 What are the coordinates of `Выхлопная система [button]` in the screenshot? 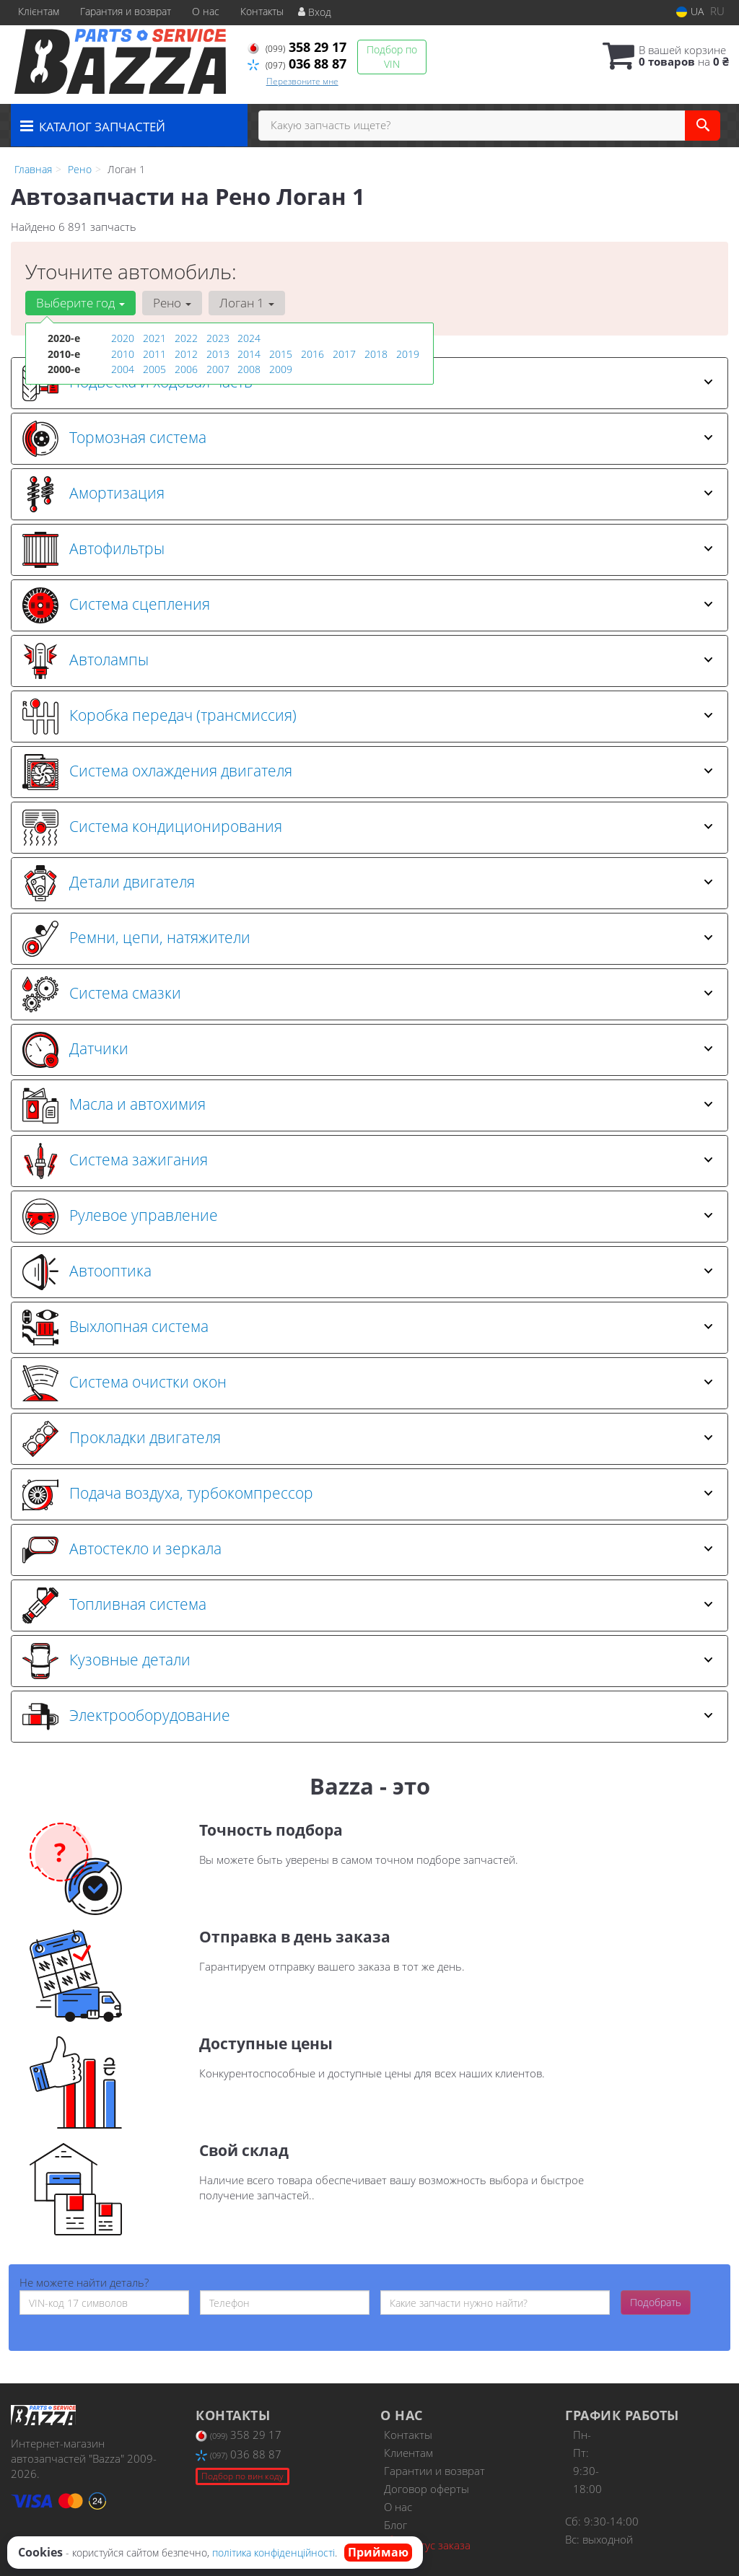 It's located at (367, 1328).